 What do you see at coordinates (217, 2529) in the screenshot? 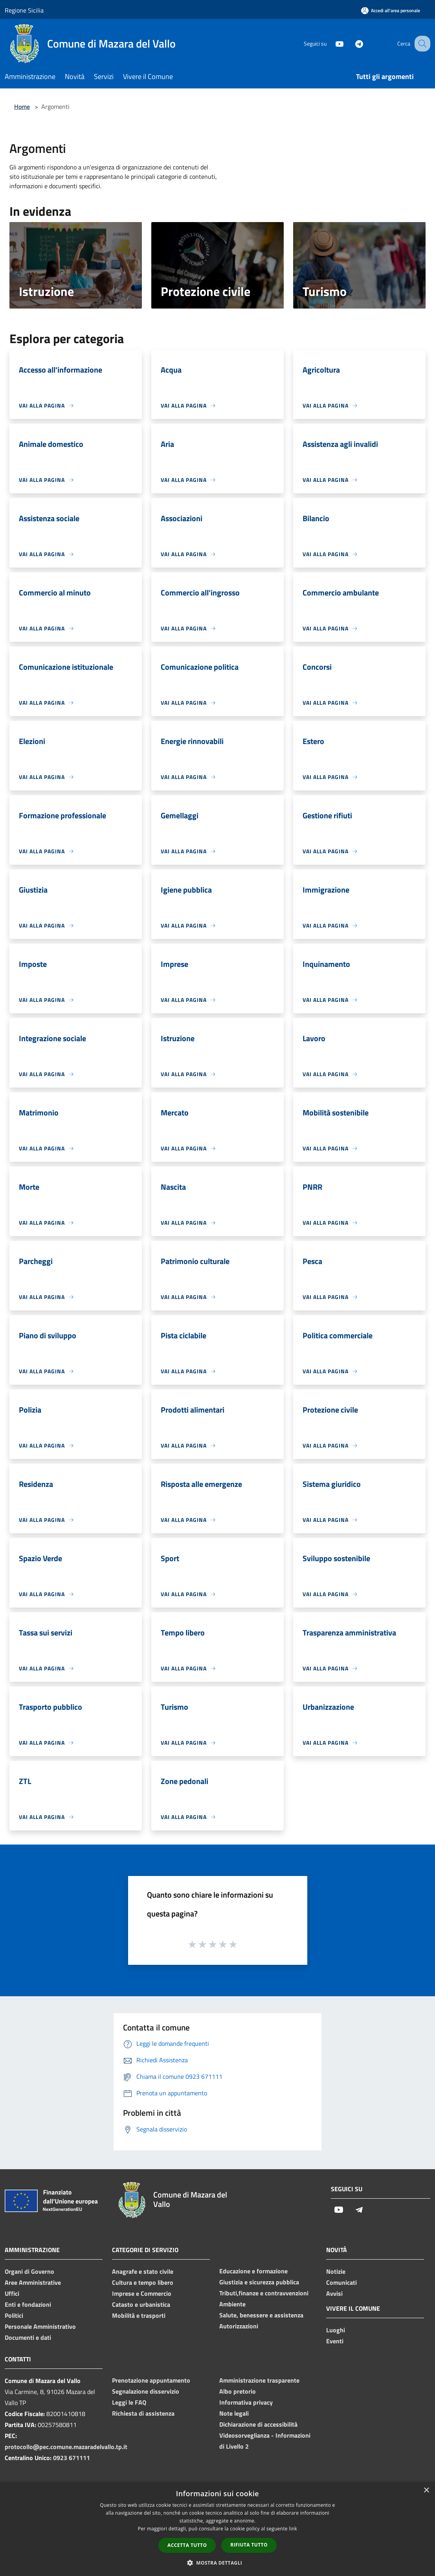
I see `[dialog]` at bounding box center [217, 2529].